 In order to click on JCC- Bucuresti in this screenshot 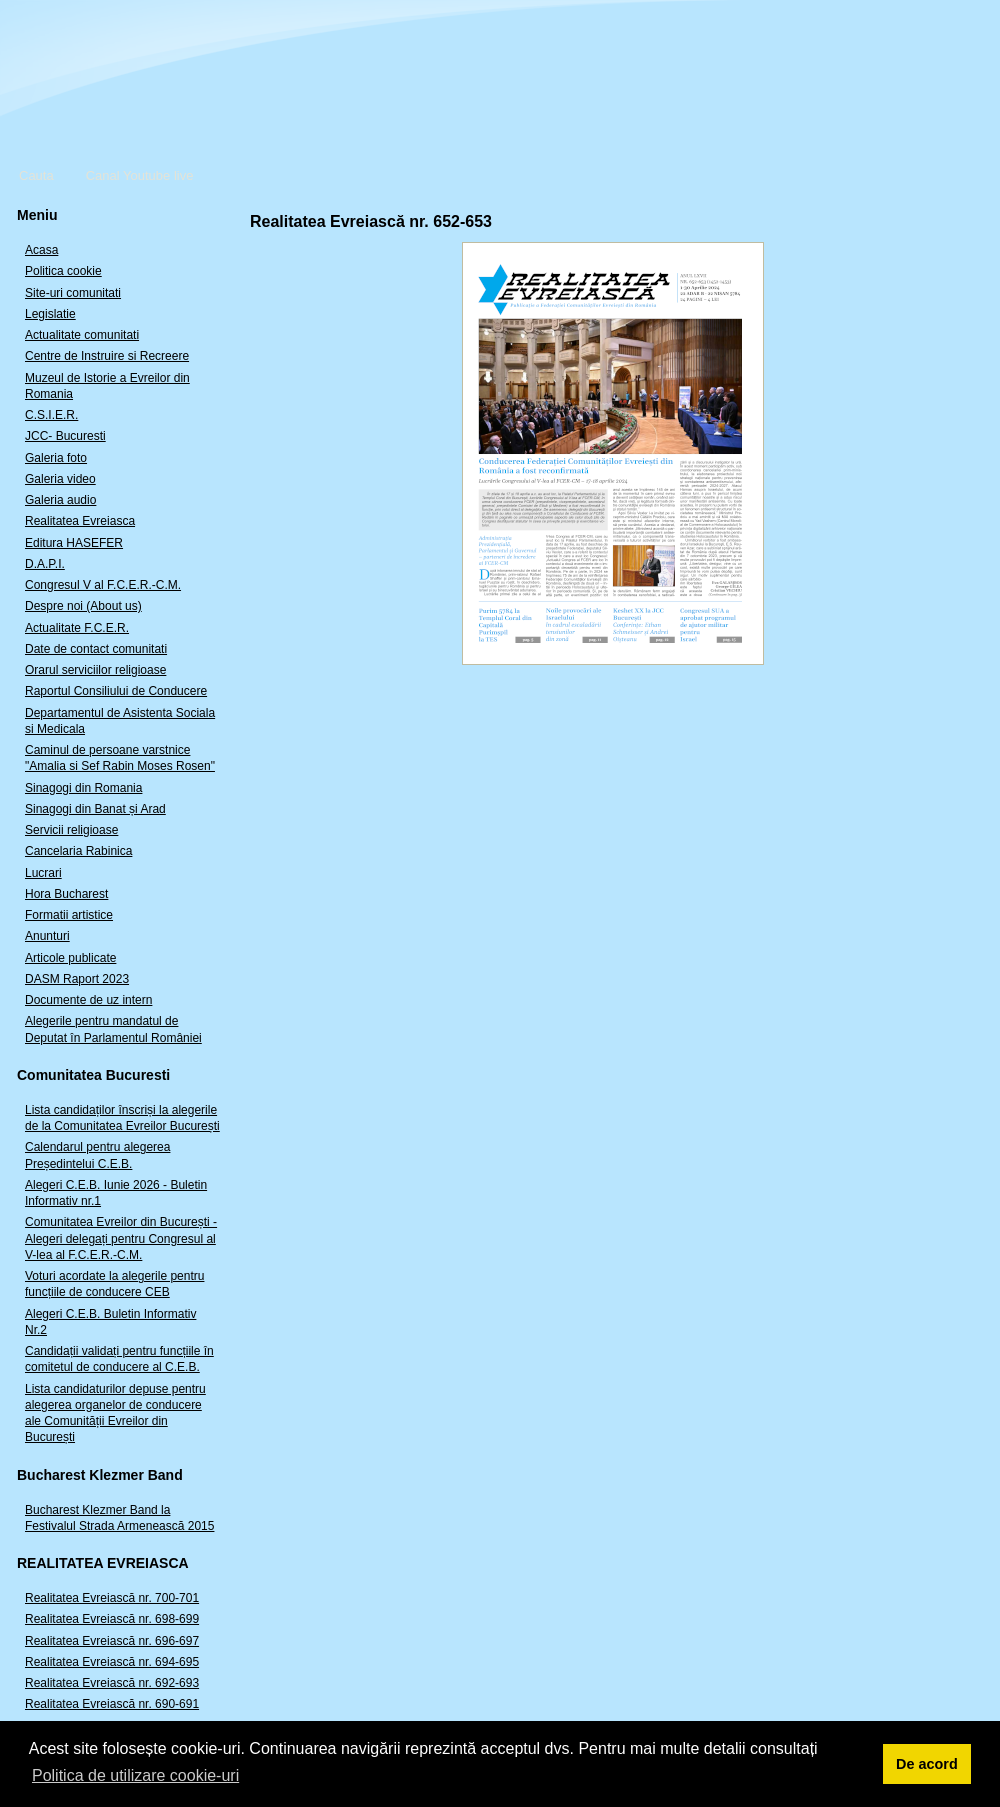, I will do `click(65, 436)`.